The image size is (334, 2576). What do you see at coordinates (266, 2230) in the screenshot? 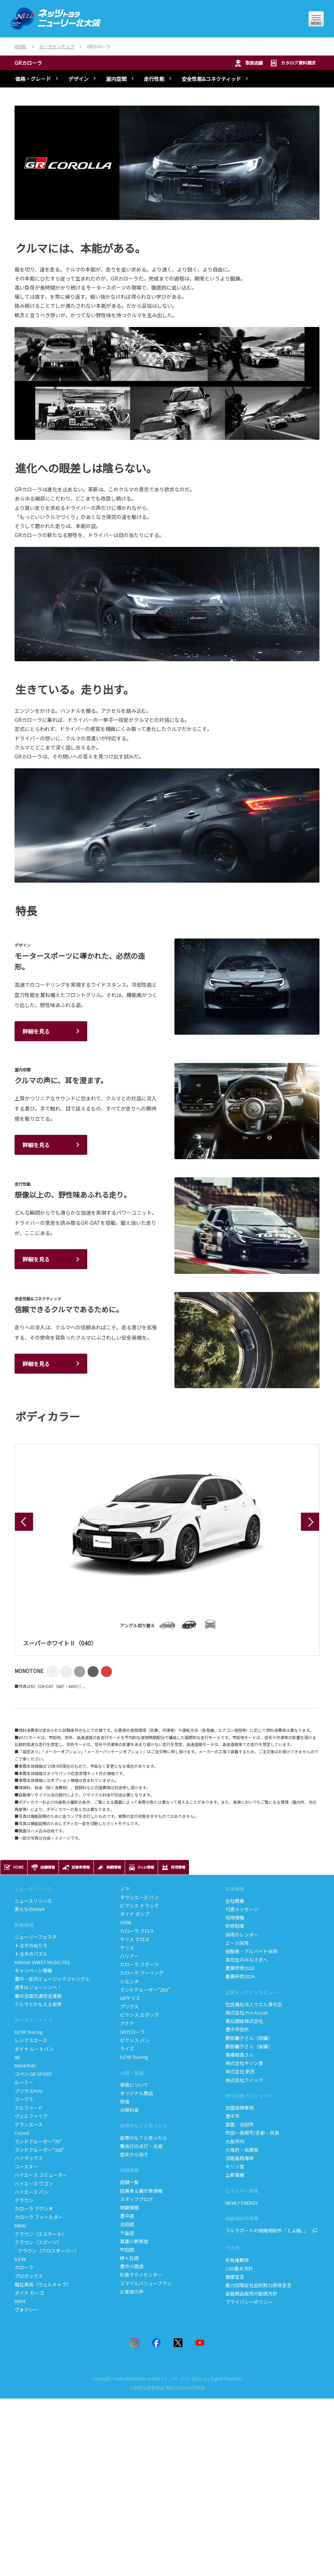
I see `フルサポートの結婚相談所「とよ婚。」` at bounding box center [266, 2230].